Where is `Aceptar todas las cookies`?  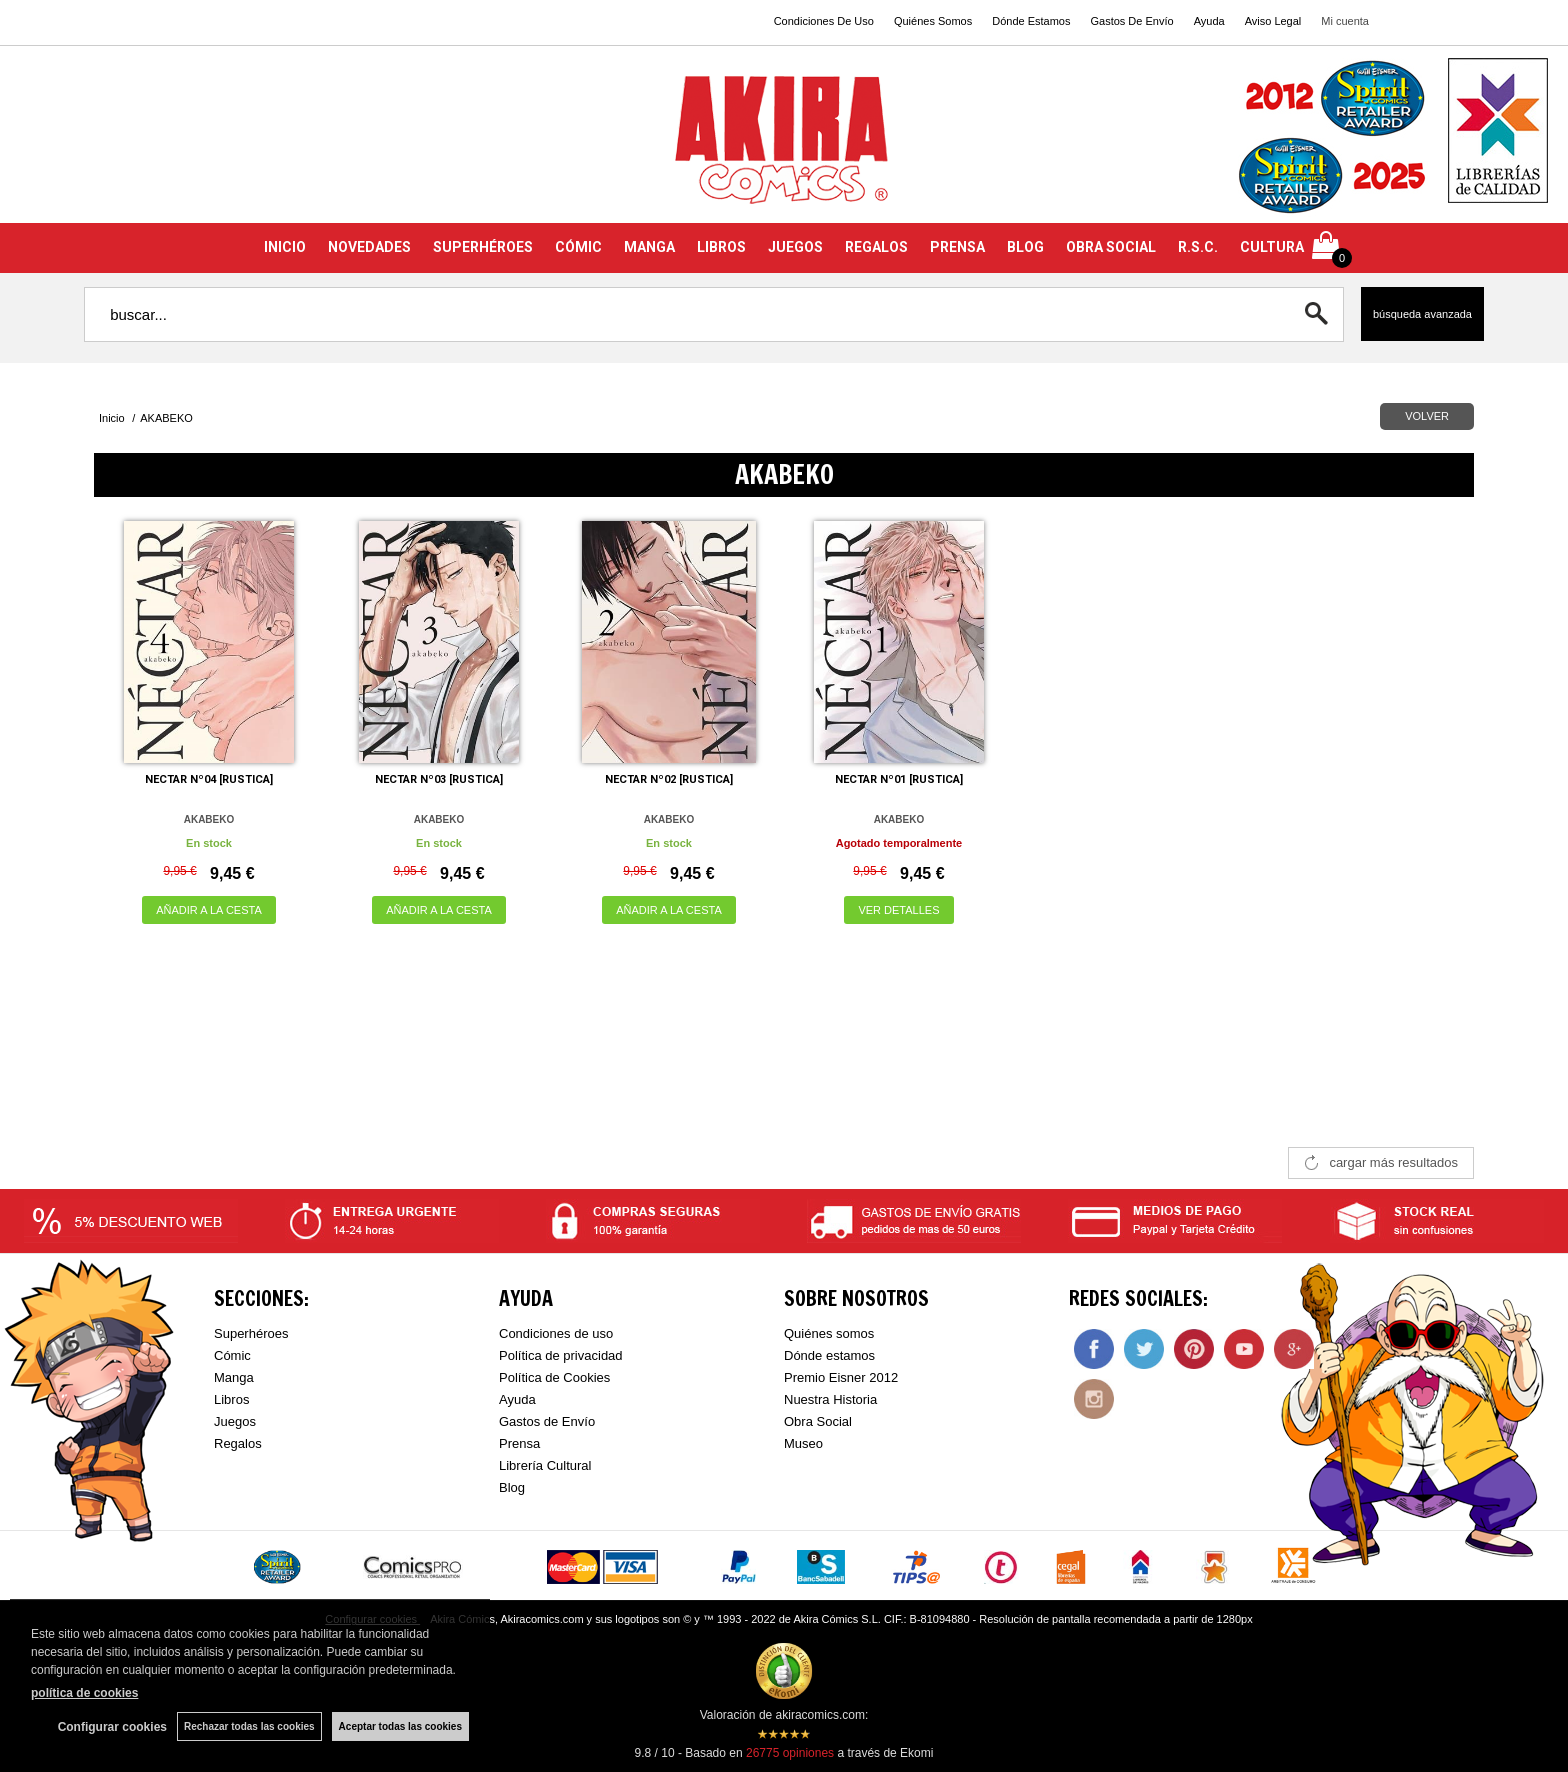
Aceptar todas las cookies is located at coordinates (400, 1726).